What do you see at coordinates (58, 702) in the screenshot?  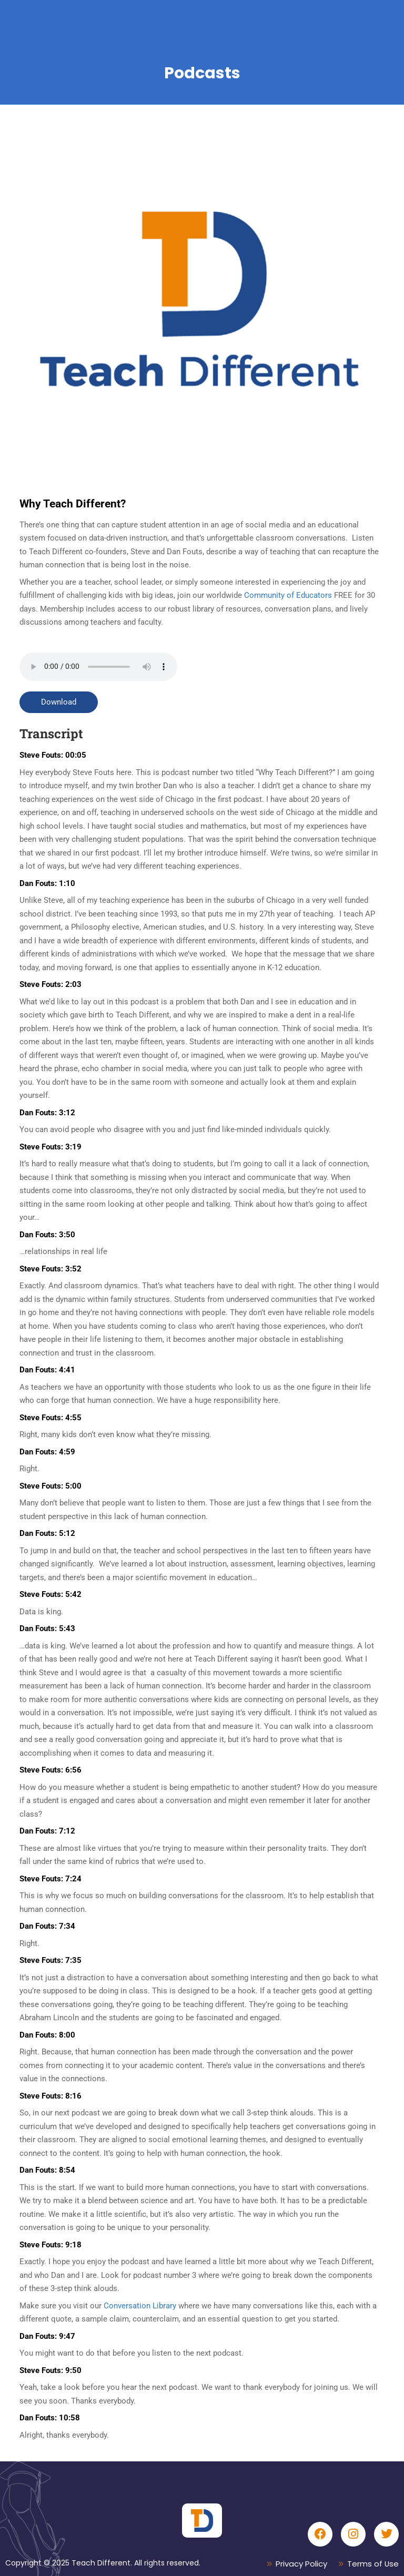 I see `Download` at bounding box center [58, 702].